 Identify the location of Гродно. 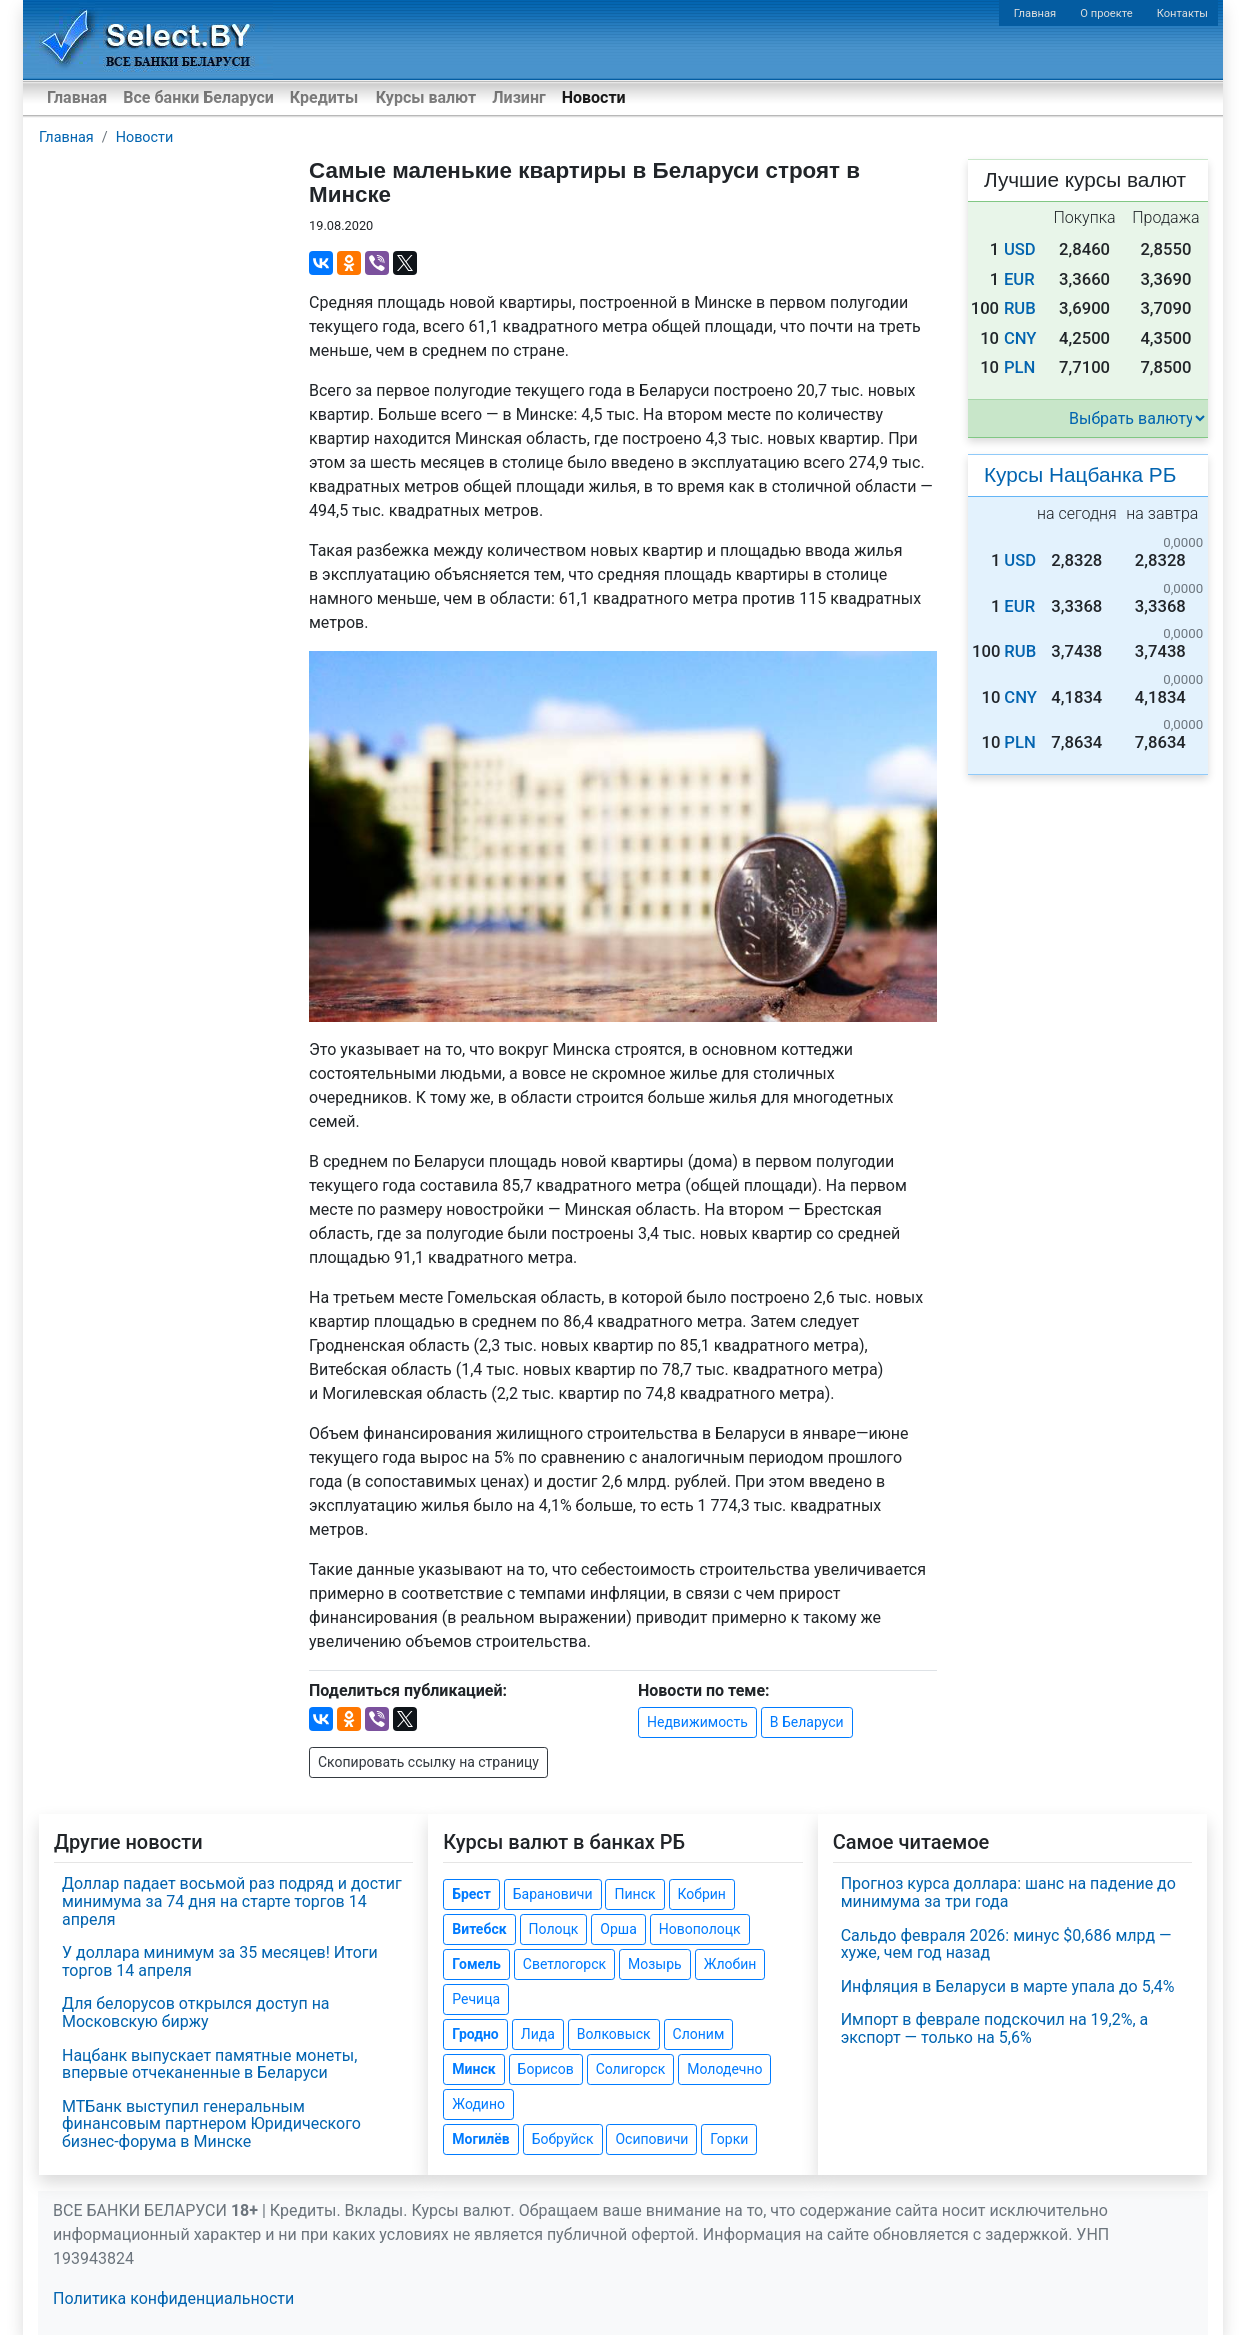
(475, 2034).